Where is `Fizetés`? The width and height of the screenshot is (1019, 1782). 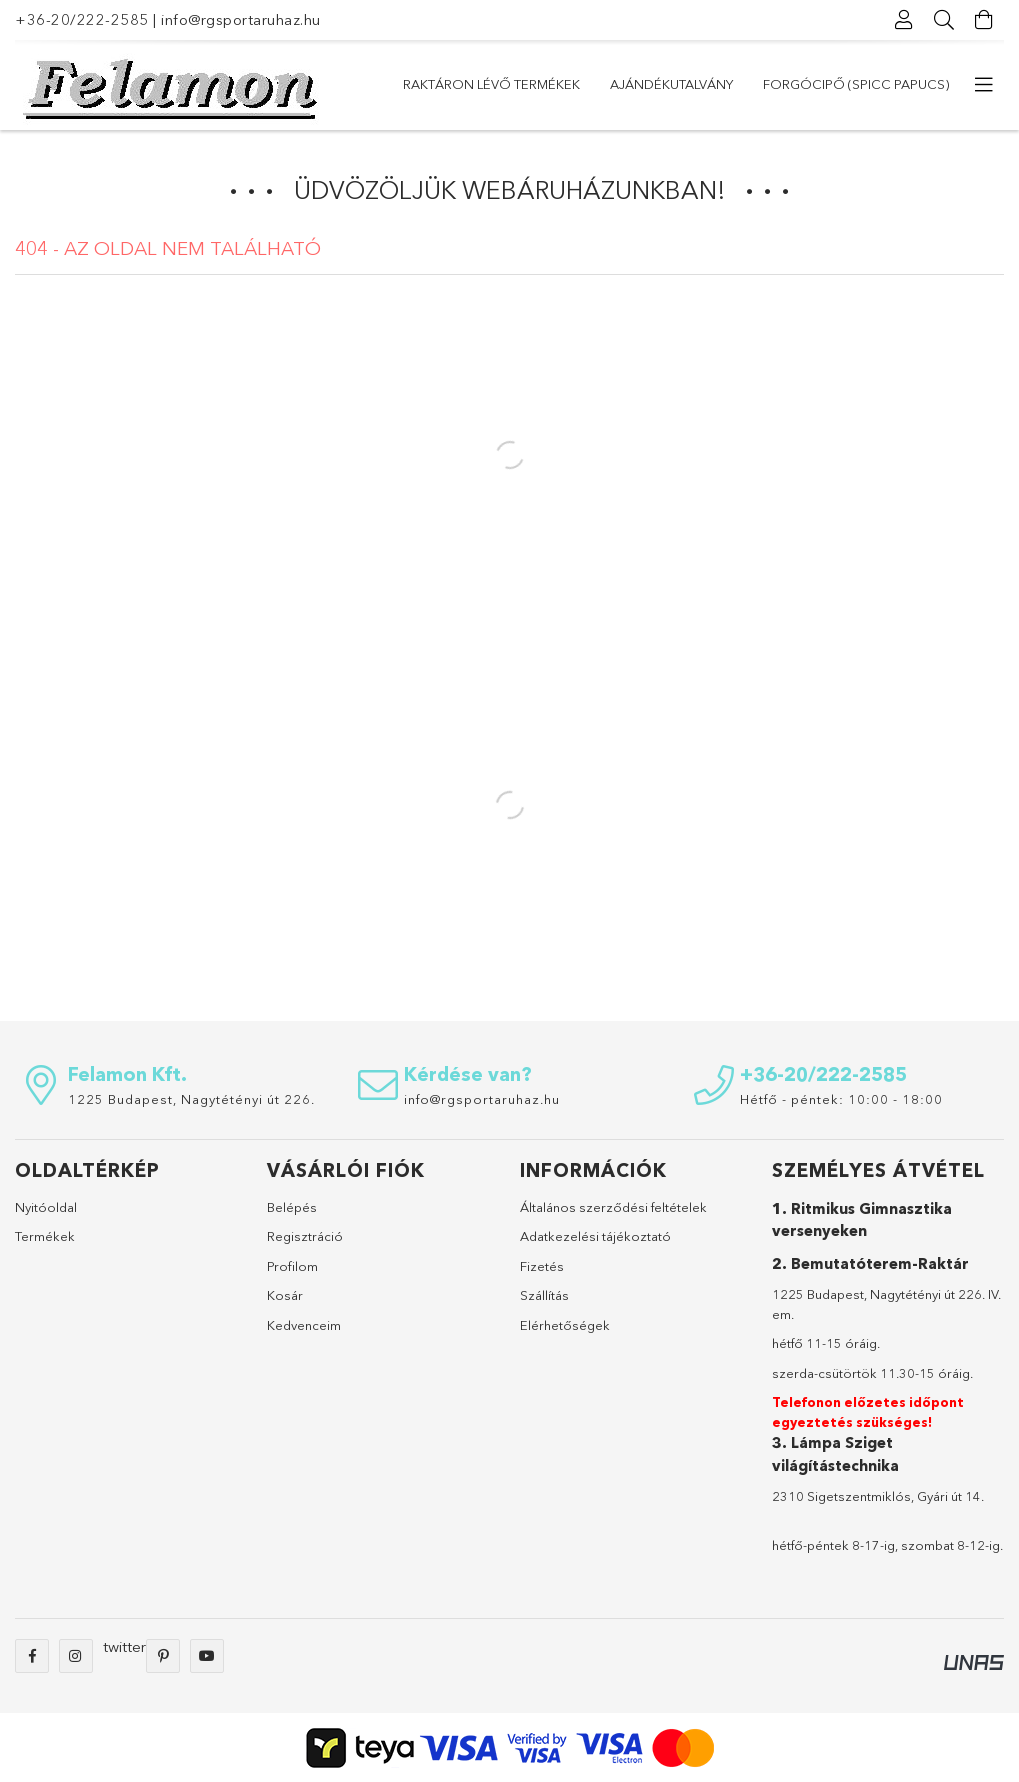
Fizetés is located at coordinates (542, 1266).